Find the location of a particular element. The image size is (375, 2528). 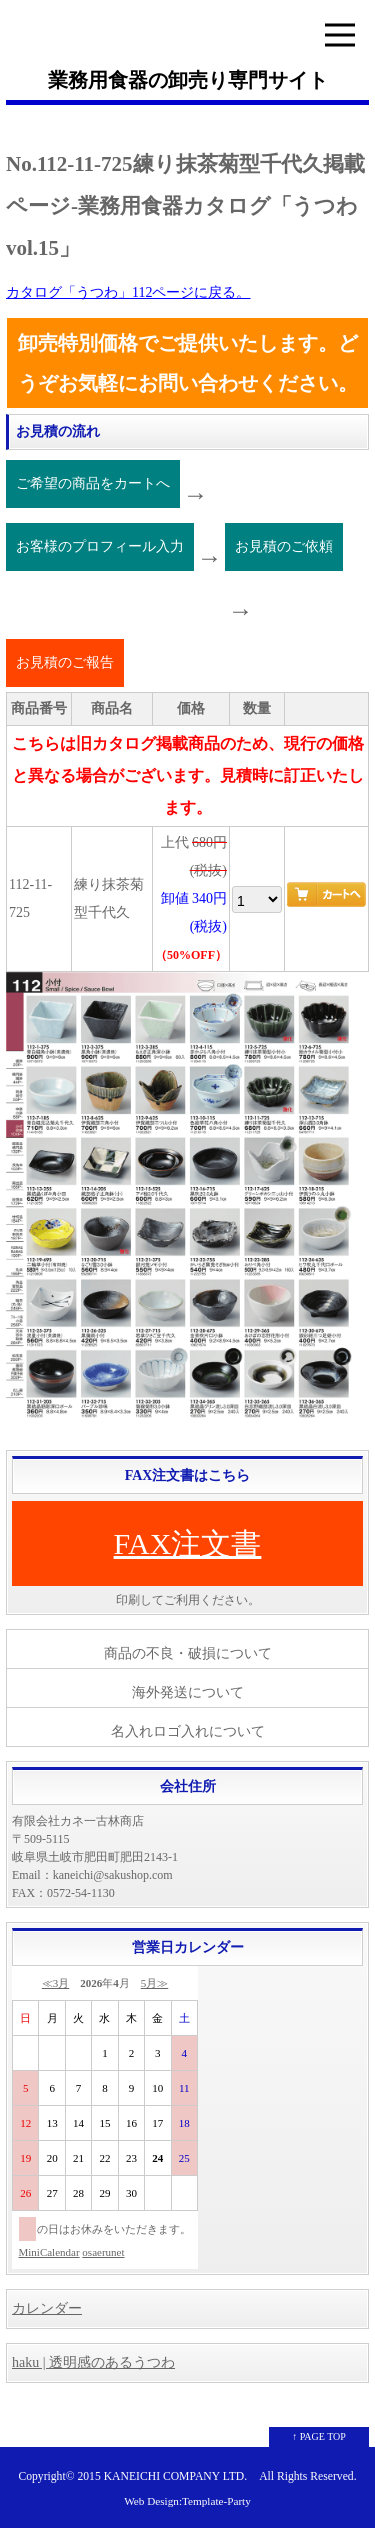

KANEICHI COMPANY LTD. is located at coordinates (175, 2476).